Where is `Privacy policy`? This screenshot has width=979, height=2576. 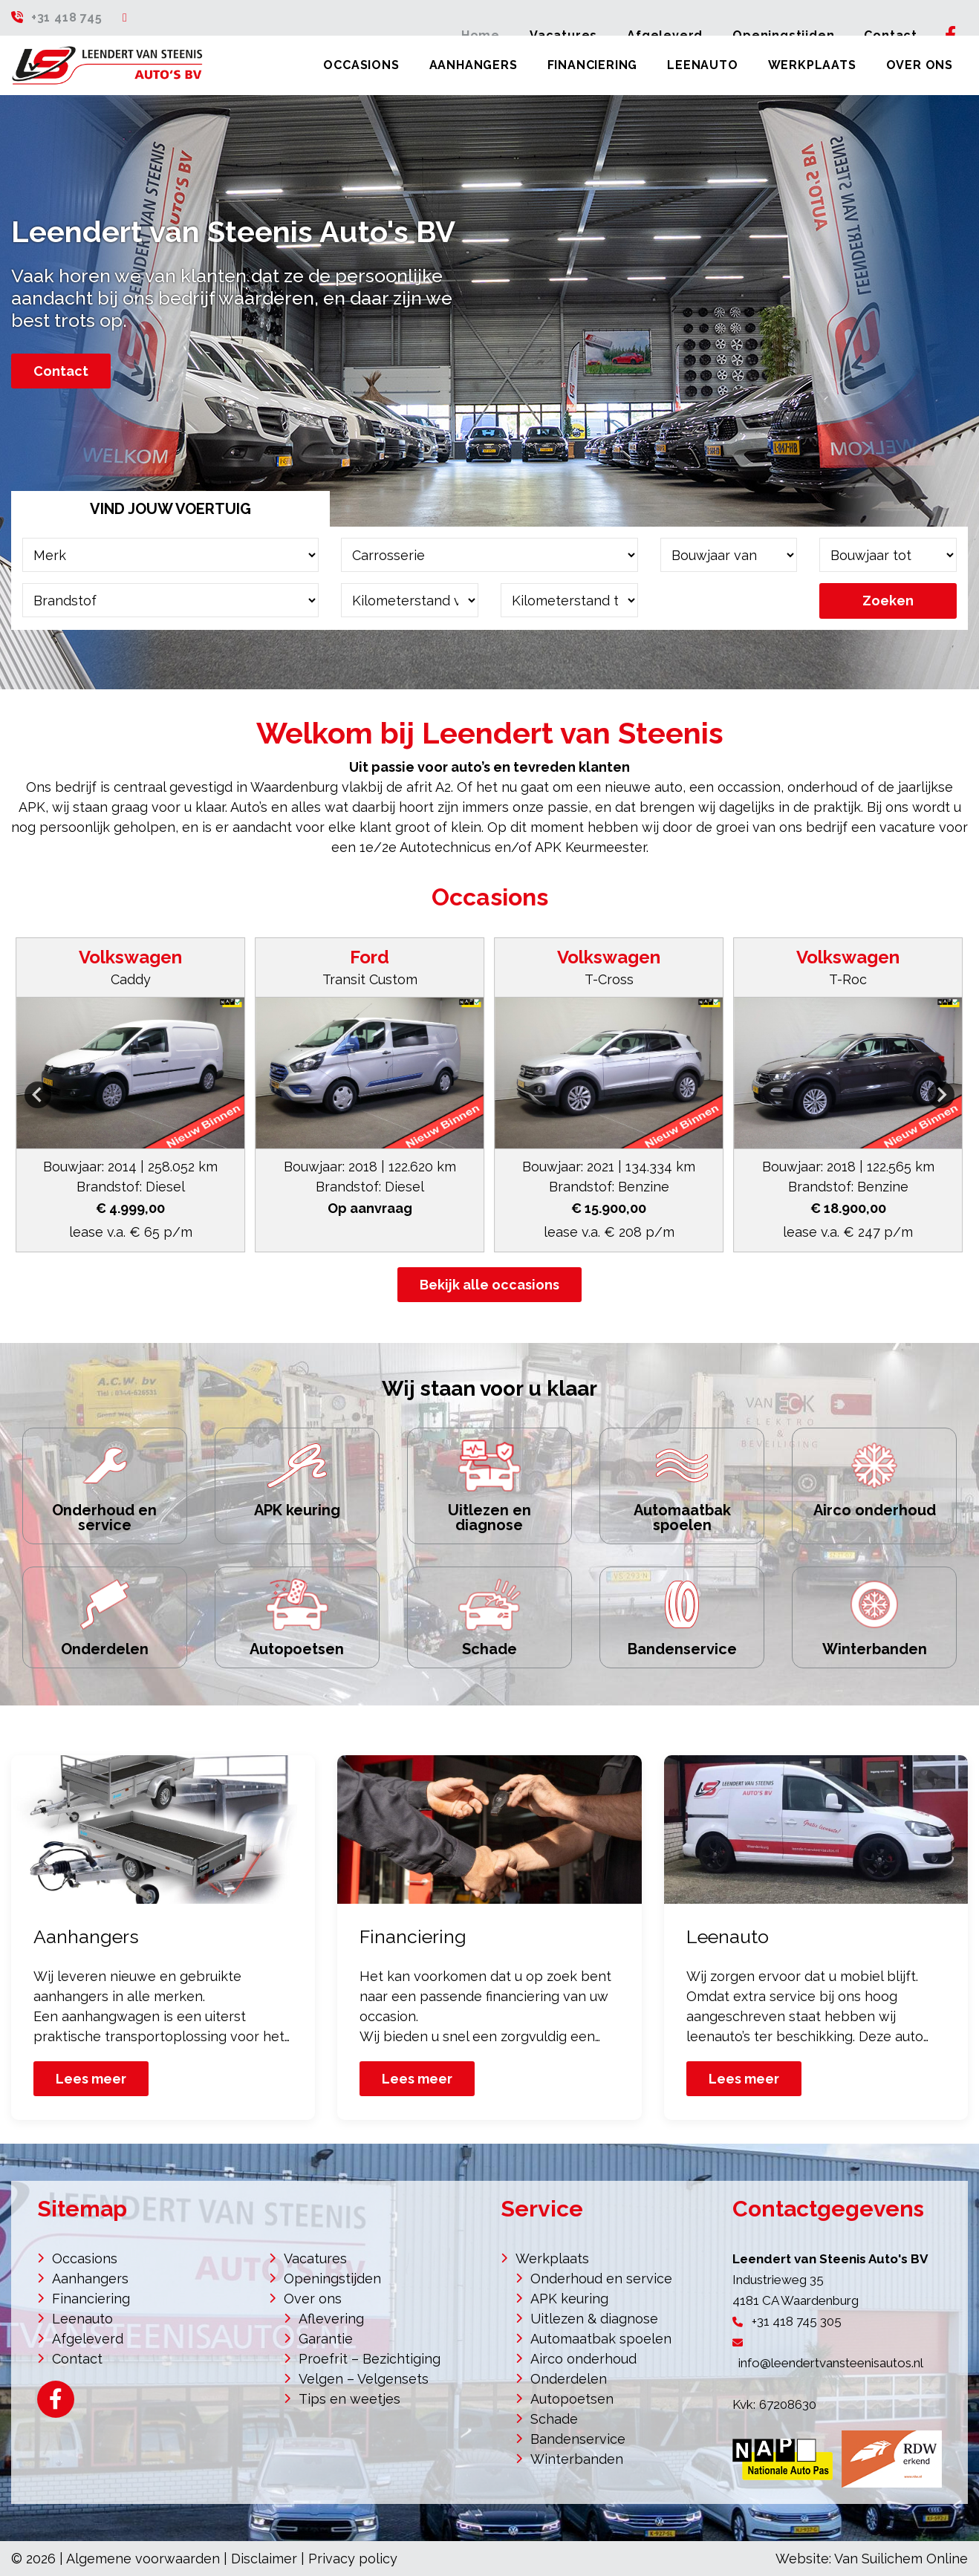 Privacy policy is located at coordinates (352, 2558).